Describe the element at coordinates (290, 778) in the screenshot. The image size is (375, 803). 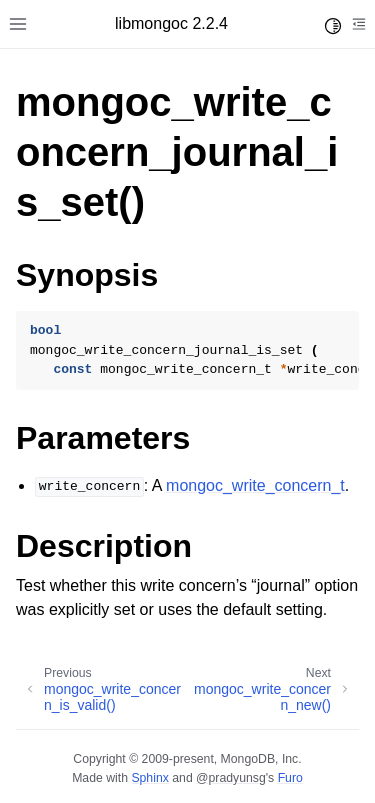
I see `Furo` at that location.